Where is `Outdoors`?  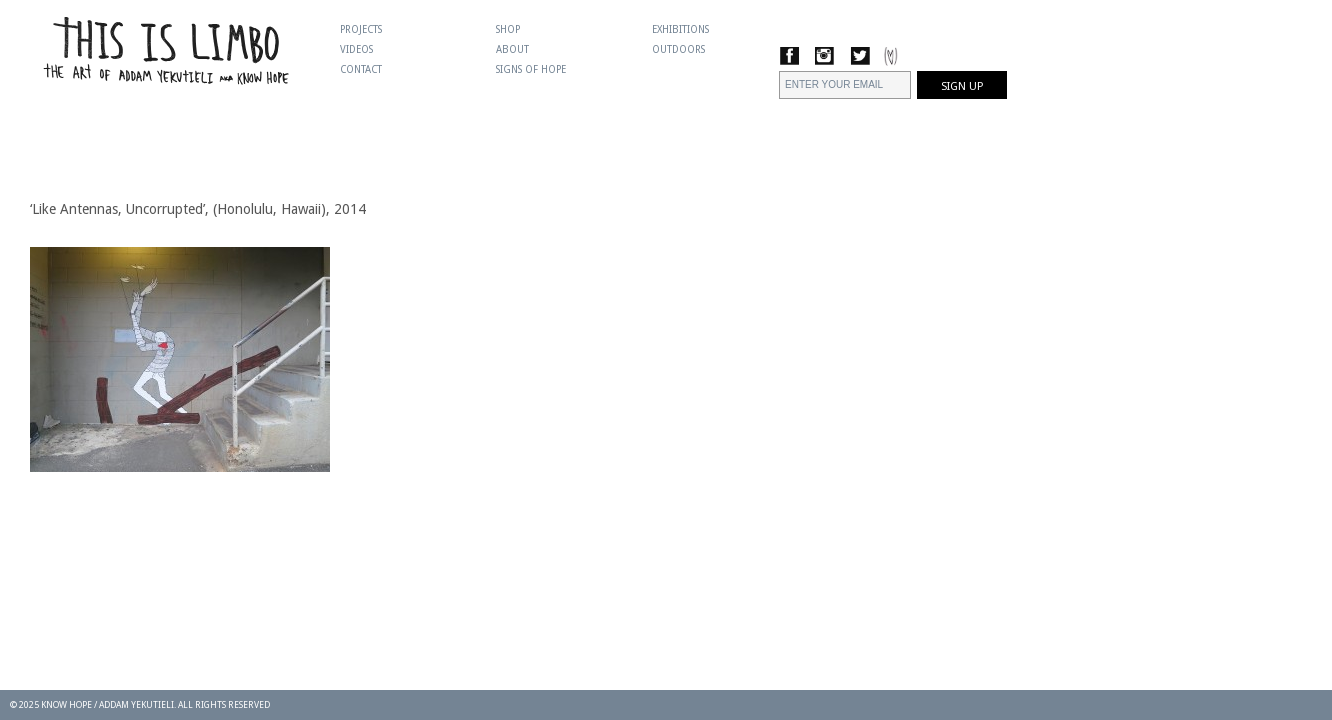
Outdoors is located at coordinates (678, 49).